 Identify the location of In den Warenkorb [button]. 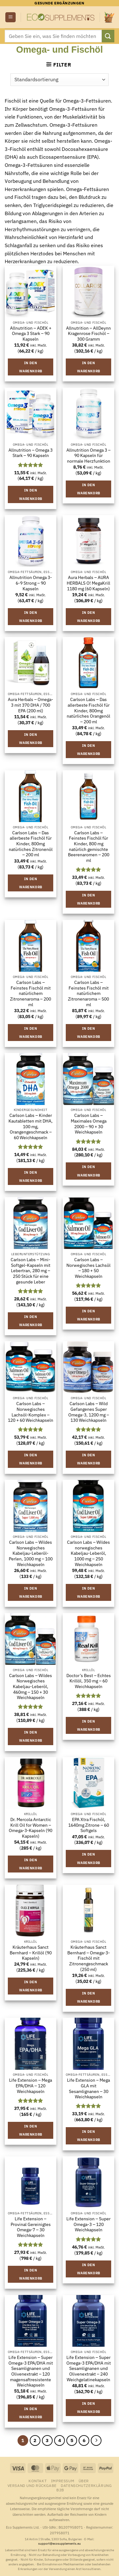
(30, 367).